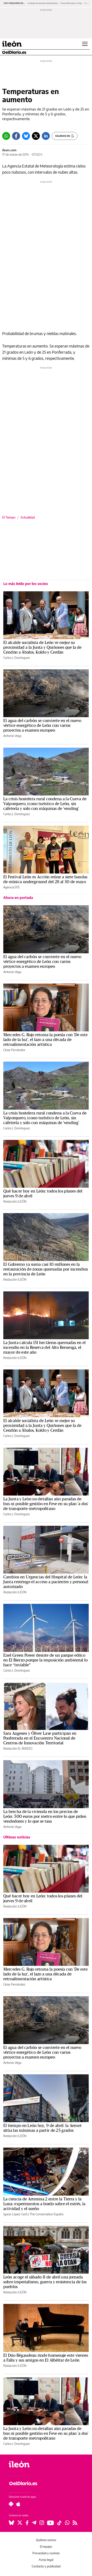  Describe the element at coordinates (45, 1269) in the screenshot. I see `El Gobierno ya suma casi 10 millones en la restauración de zonas quemadas por incendios en la provincia de León` at that location.